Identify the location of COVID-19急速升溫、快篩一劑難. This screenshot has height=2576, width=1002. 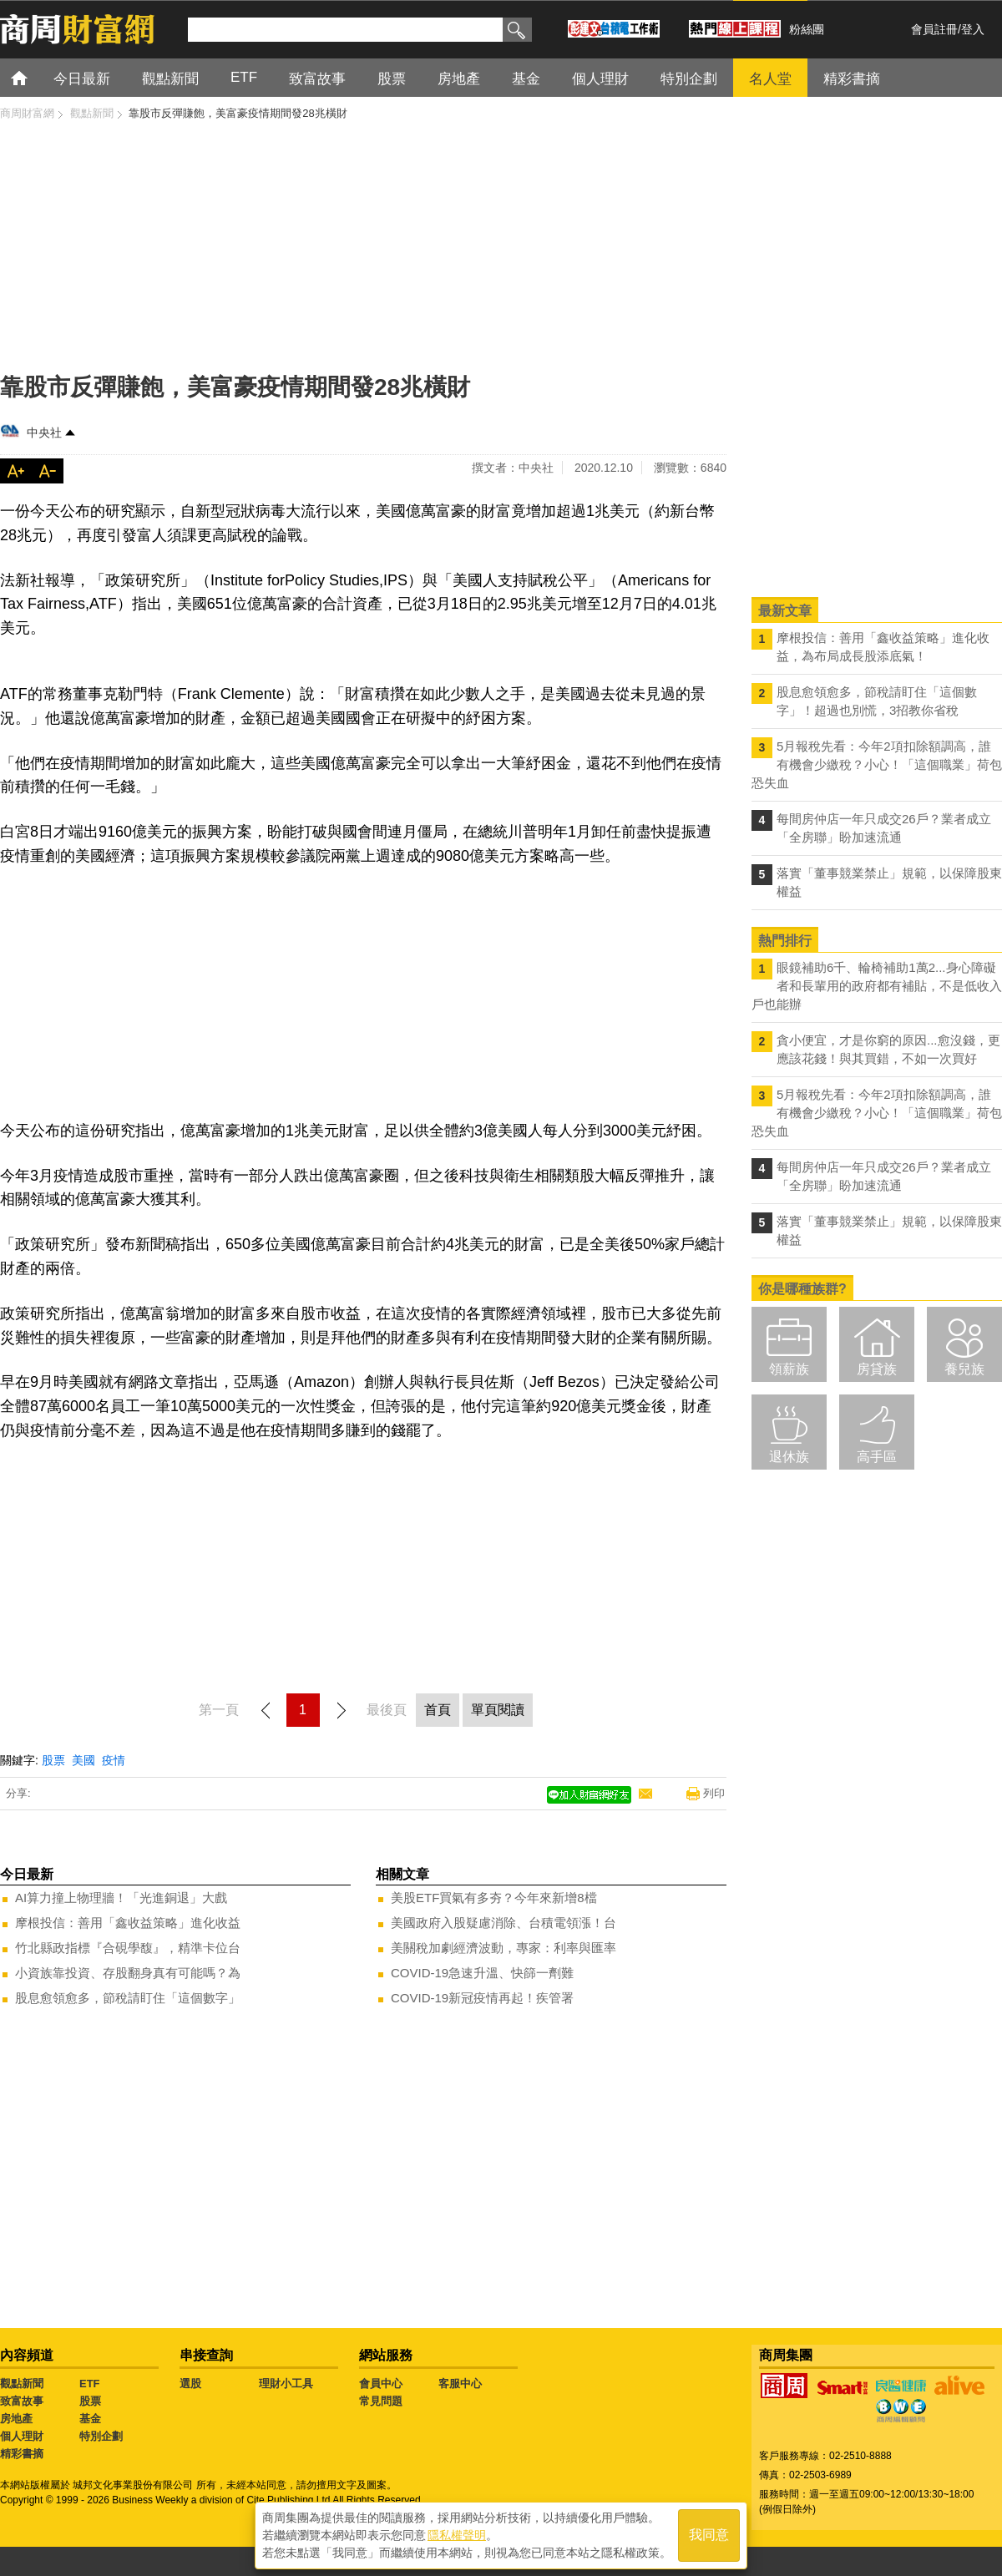
(482, 1973).